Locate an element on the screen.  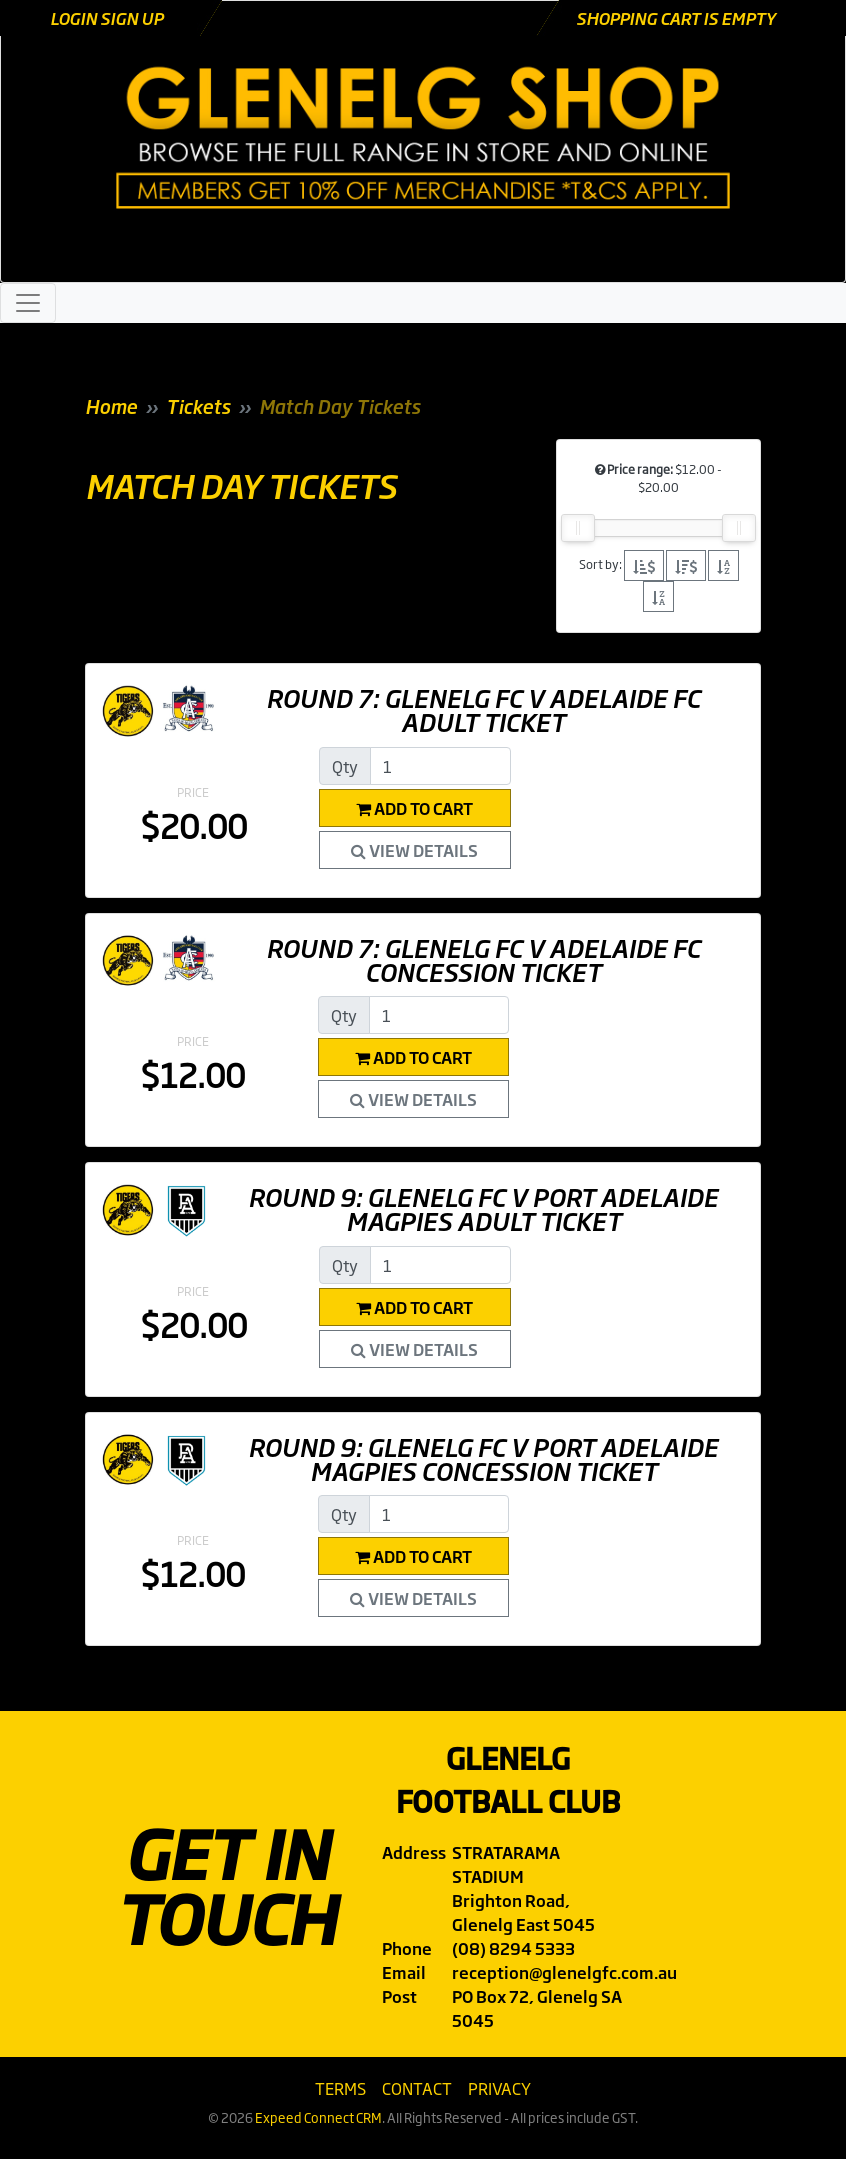
Home is located at coordinates (111, 406).